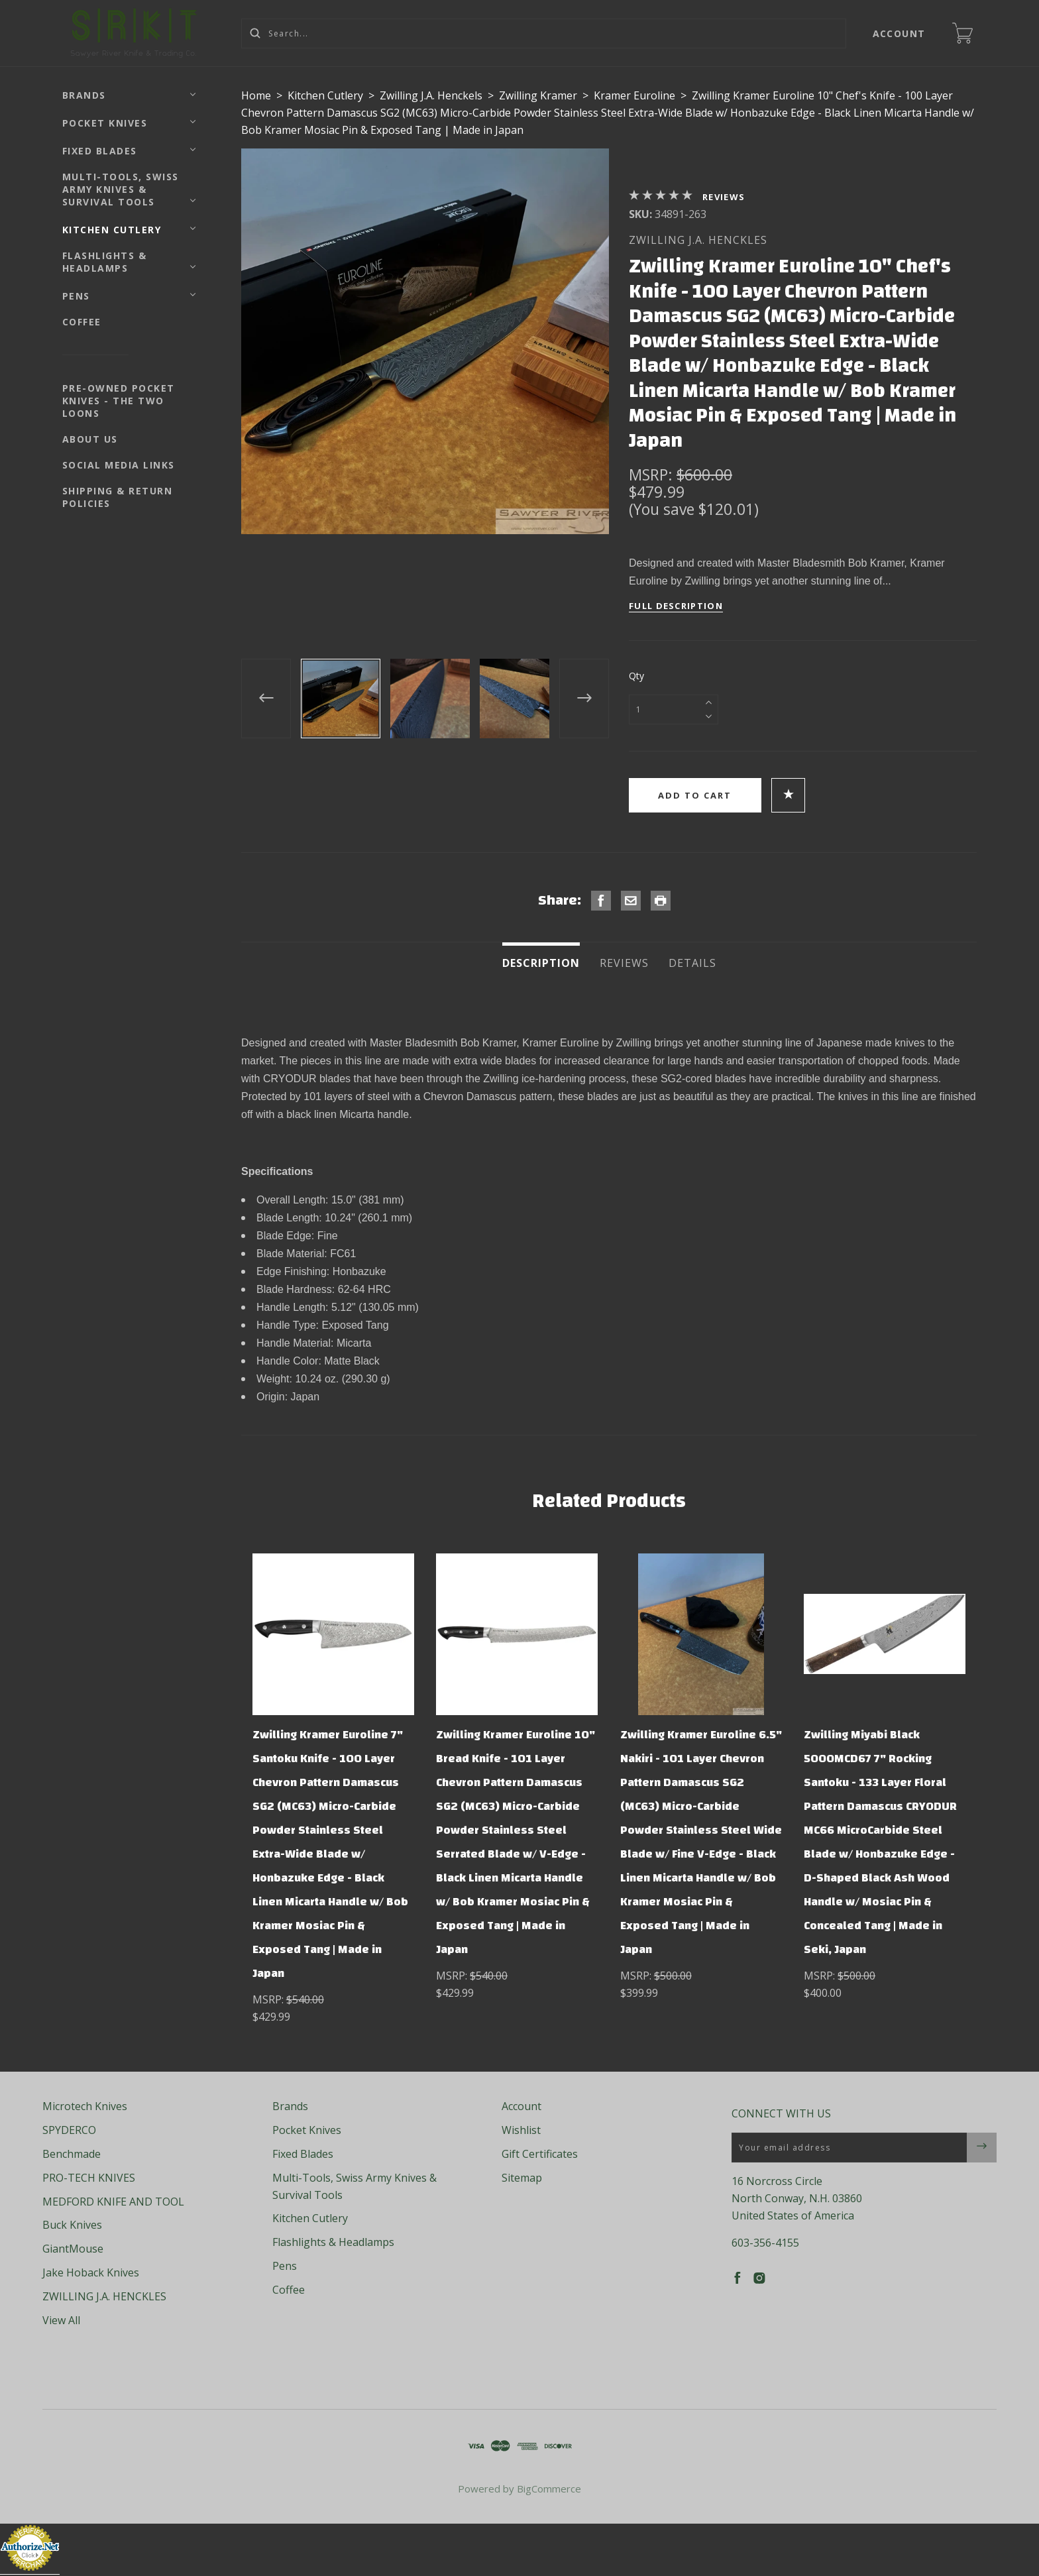  I want to click on Details, so click(692, 963).